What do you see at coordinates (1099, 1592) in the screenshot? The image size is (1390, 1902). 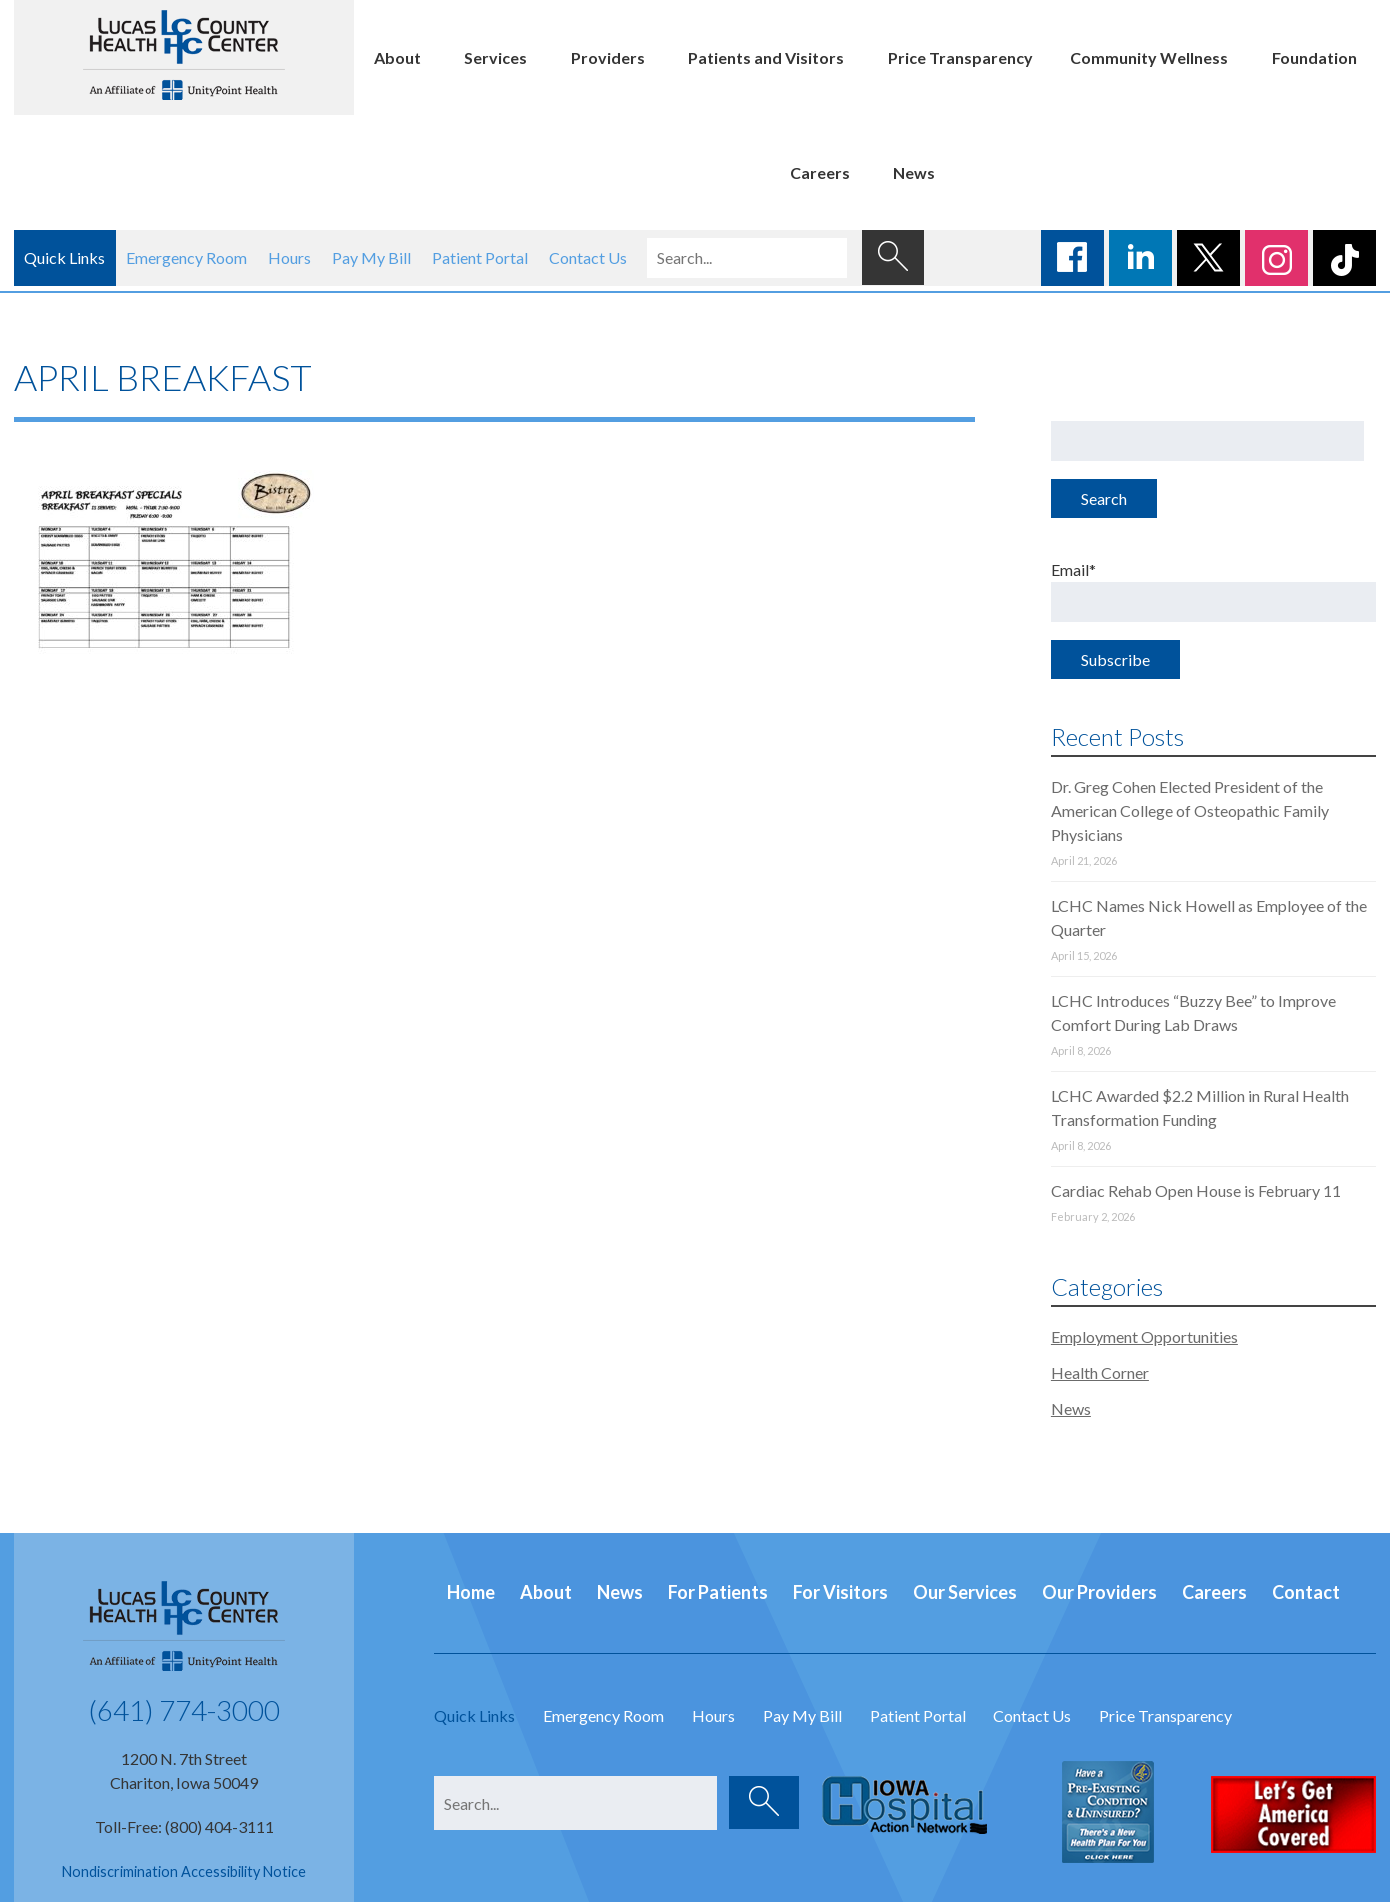 I see `Our Providers` at bounding box center [1099, 1592].